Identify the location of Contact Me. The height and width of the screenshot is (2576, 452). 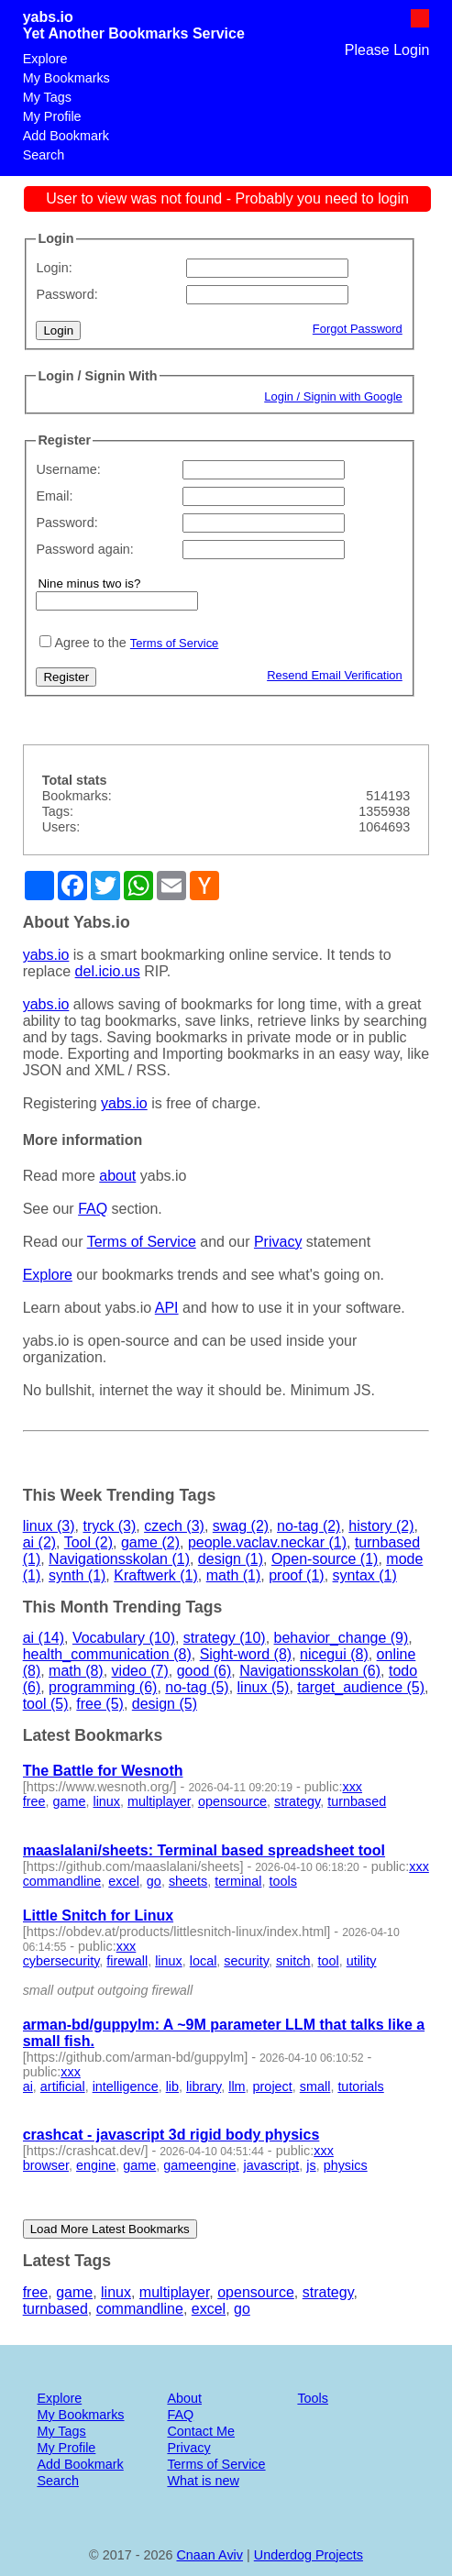
(201, 2431).